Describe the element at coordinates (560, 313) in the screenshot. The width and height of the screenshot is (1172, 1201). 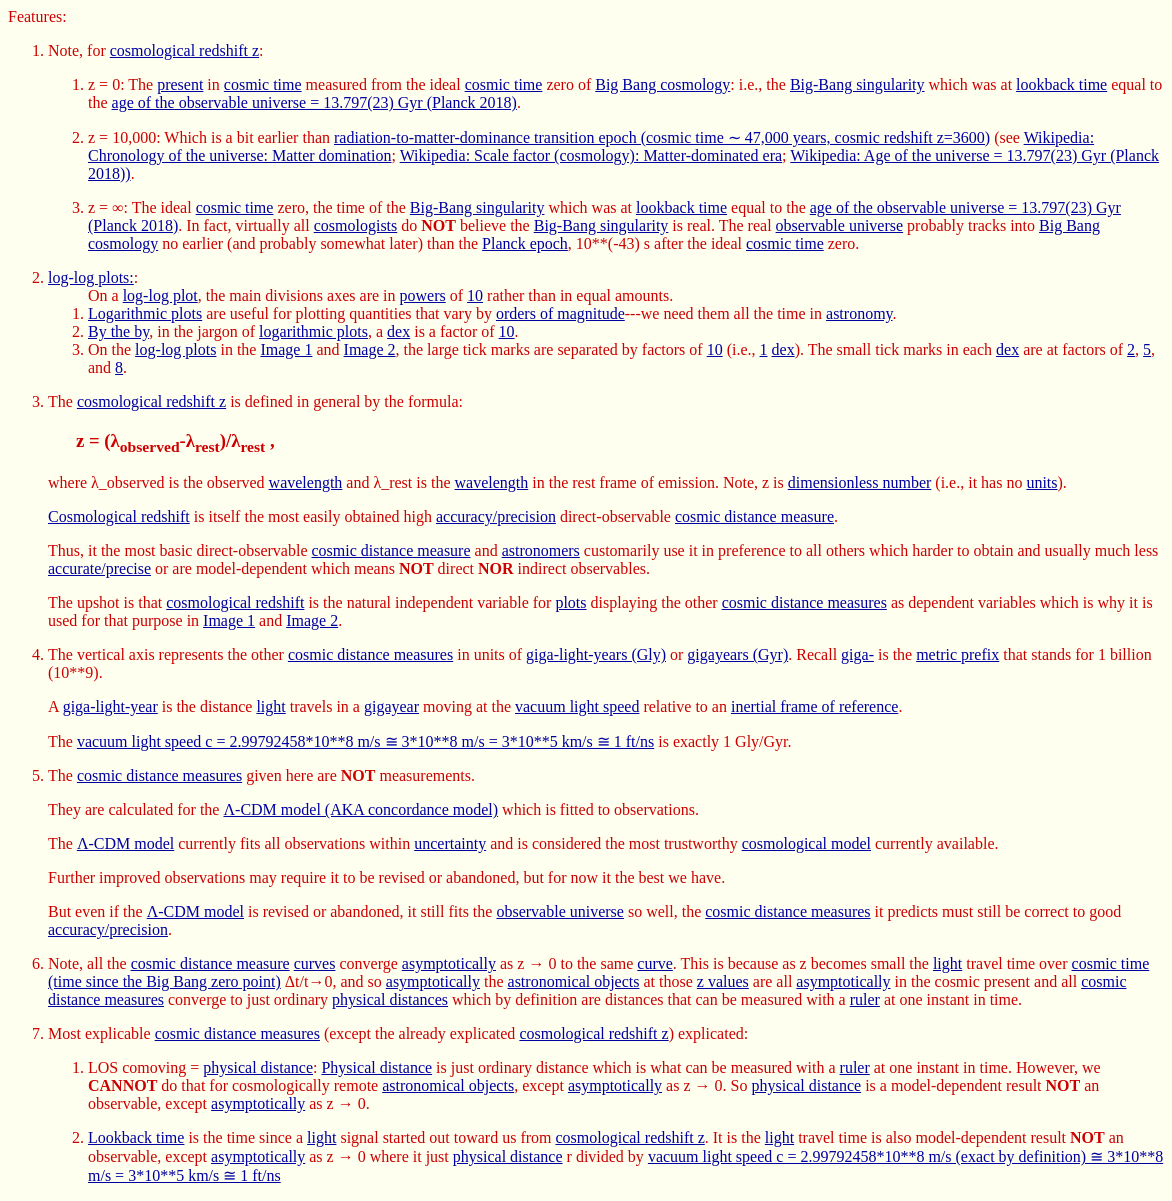
I see `orders of magnitude` at that location.